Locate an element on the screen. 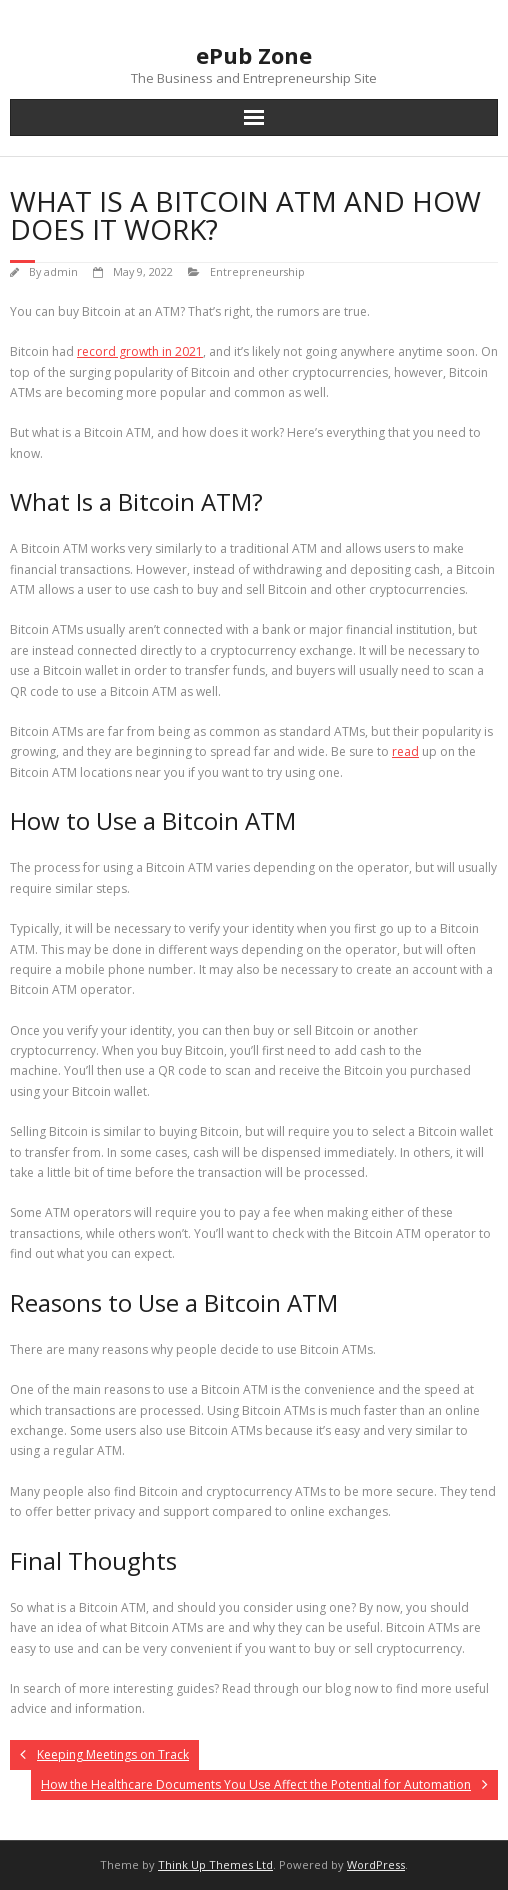 This screenshot has width=508, height=1890. WordPress is located at coordinates (376, 1864).